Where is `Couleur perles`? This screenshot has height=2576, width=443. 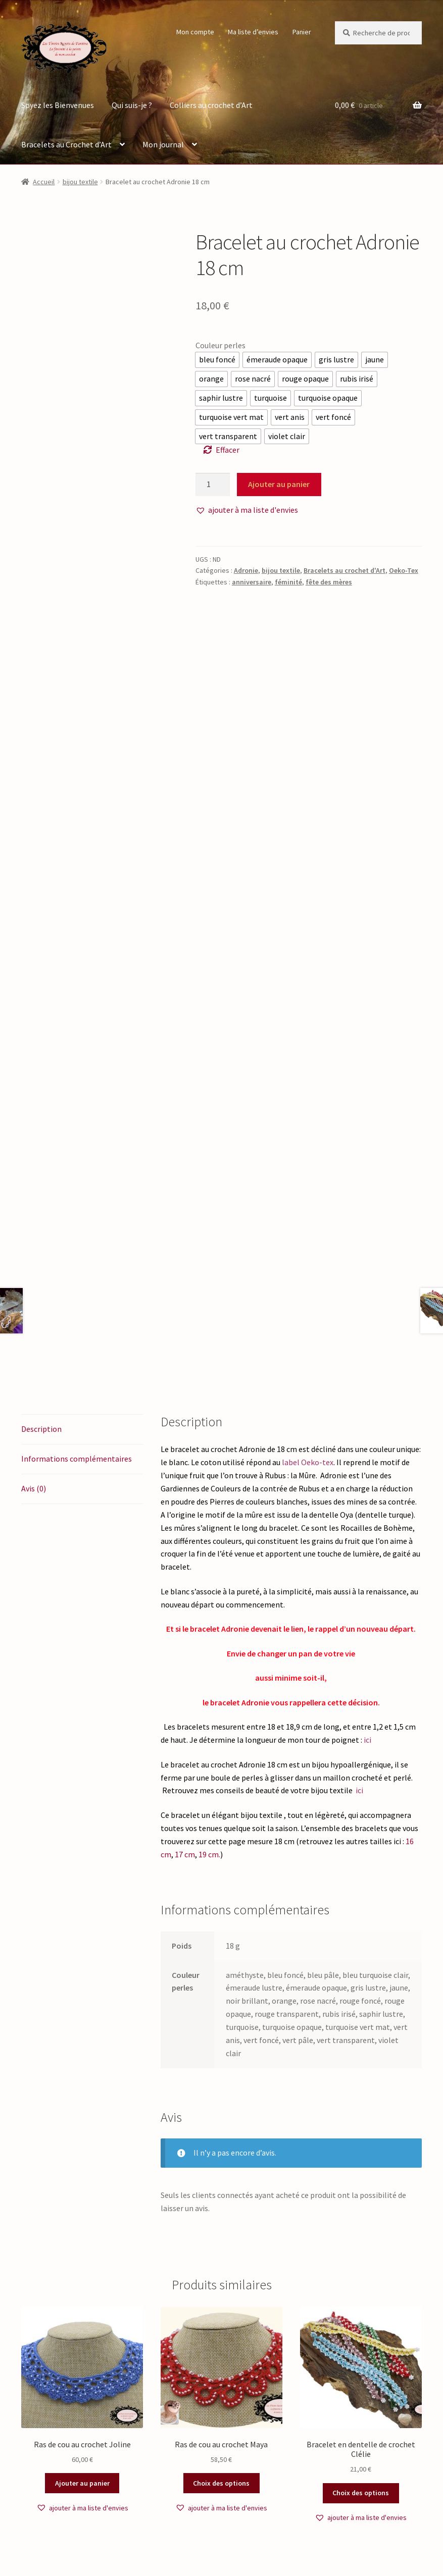
Couleur perles is located at coordinates (220, 345).